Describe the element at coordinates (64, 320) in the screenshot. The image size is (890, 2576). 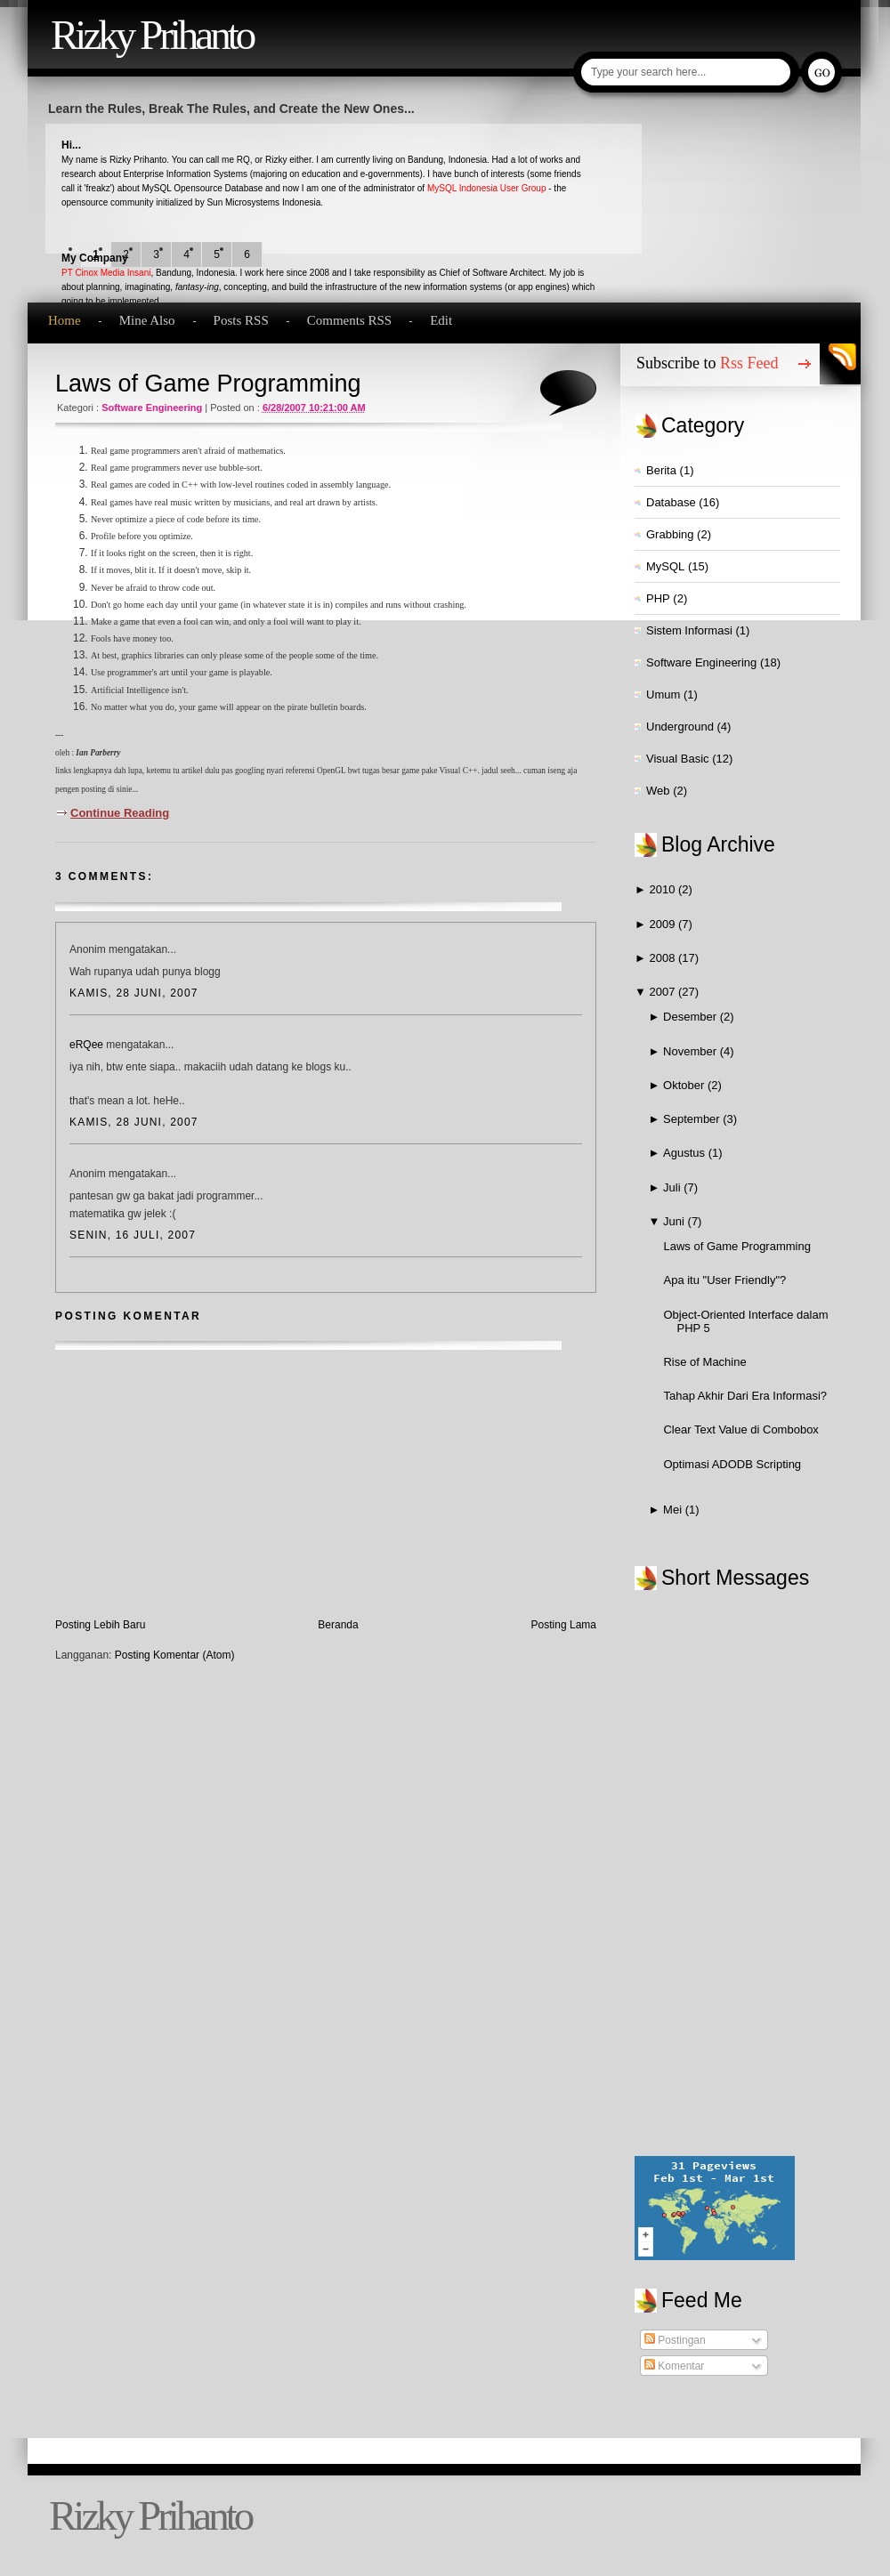
I see `Home` at that location.